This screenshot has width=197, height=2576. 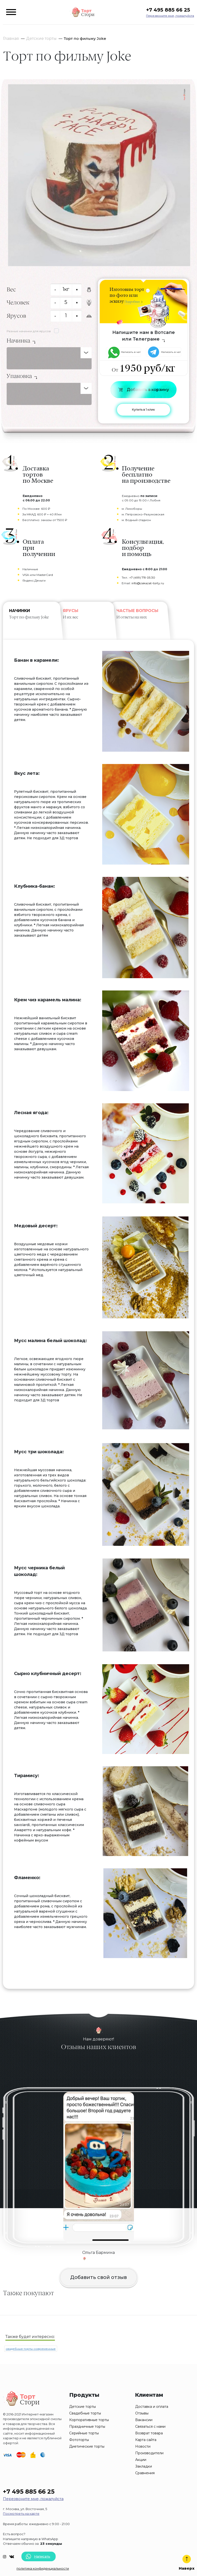 I want to click on Упаковка, so click(x=22, y=376).